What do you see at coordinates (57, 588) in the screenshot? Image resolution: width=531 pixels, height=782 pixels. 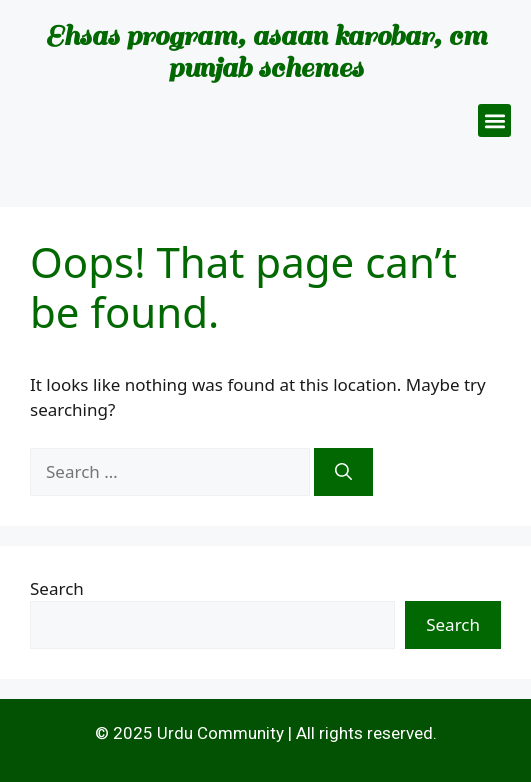 I see `Search` at bounding box center [57, 588].